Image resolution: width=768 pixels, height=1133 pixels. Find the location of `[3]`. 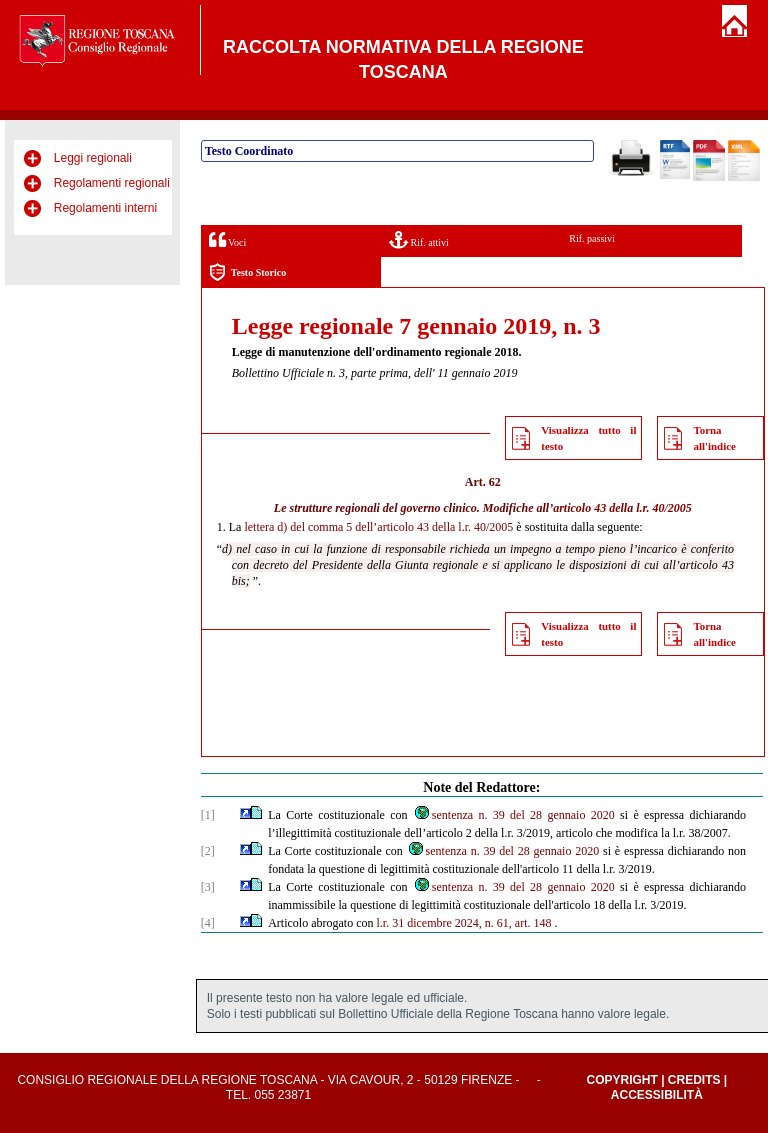

[3] is located at coordinates (208, 887).